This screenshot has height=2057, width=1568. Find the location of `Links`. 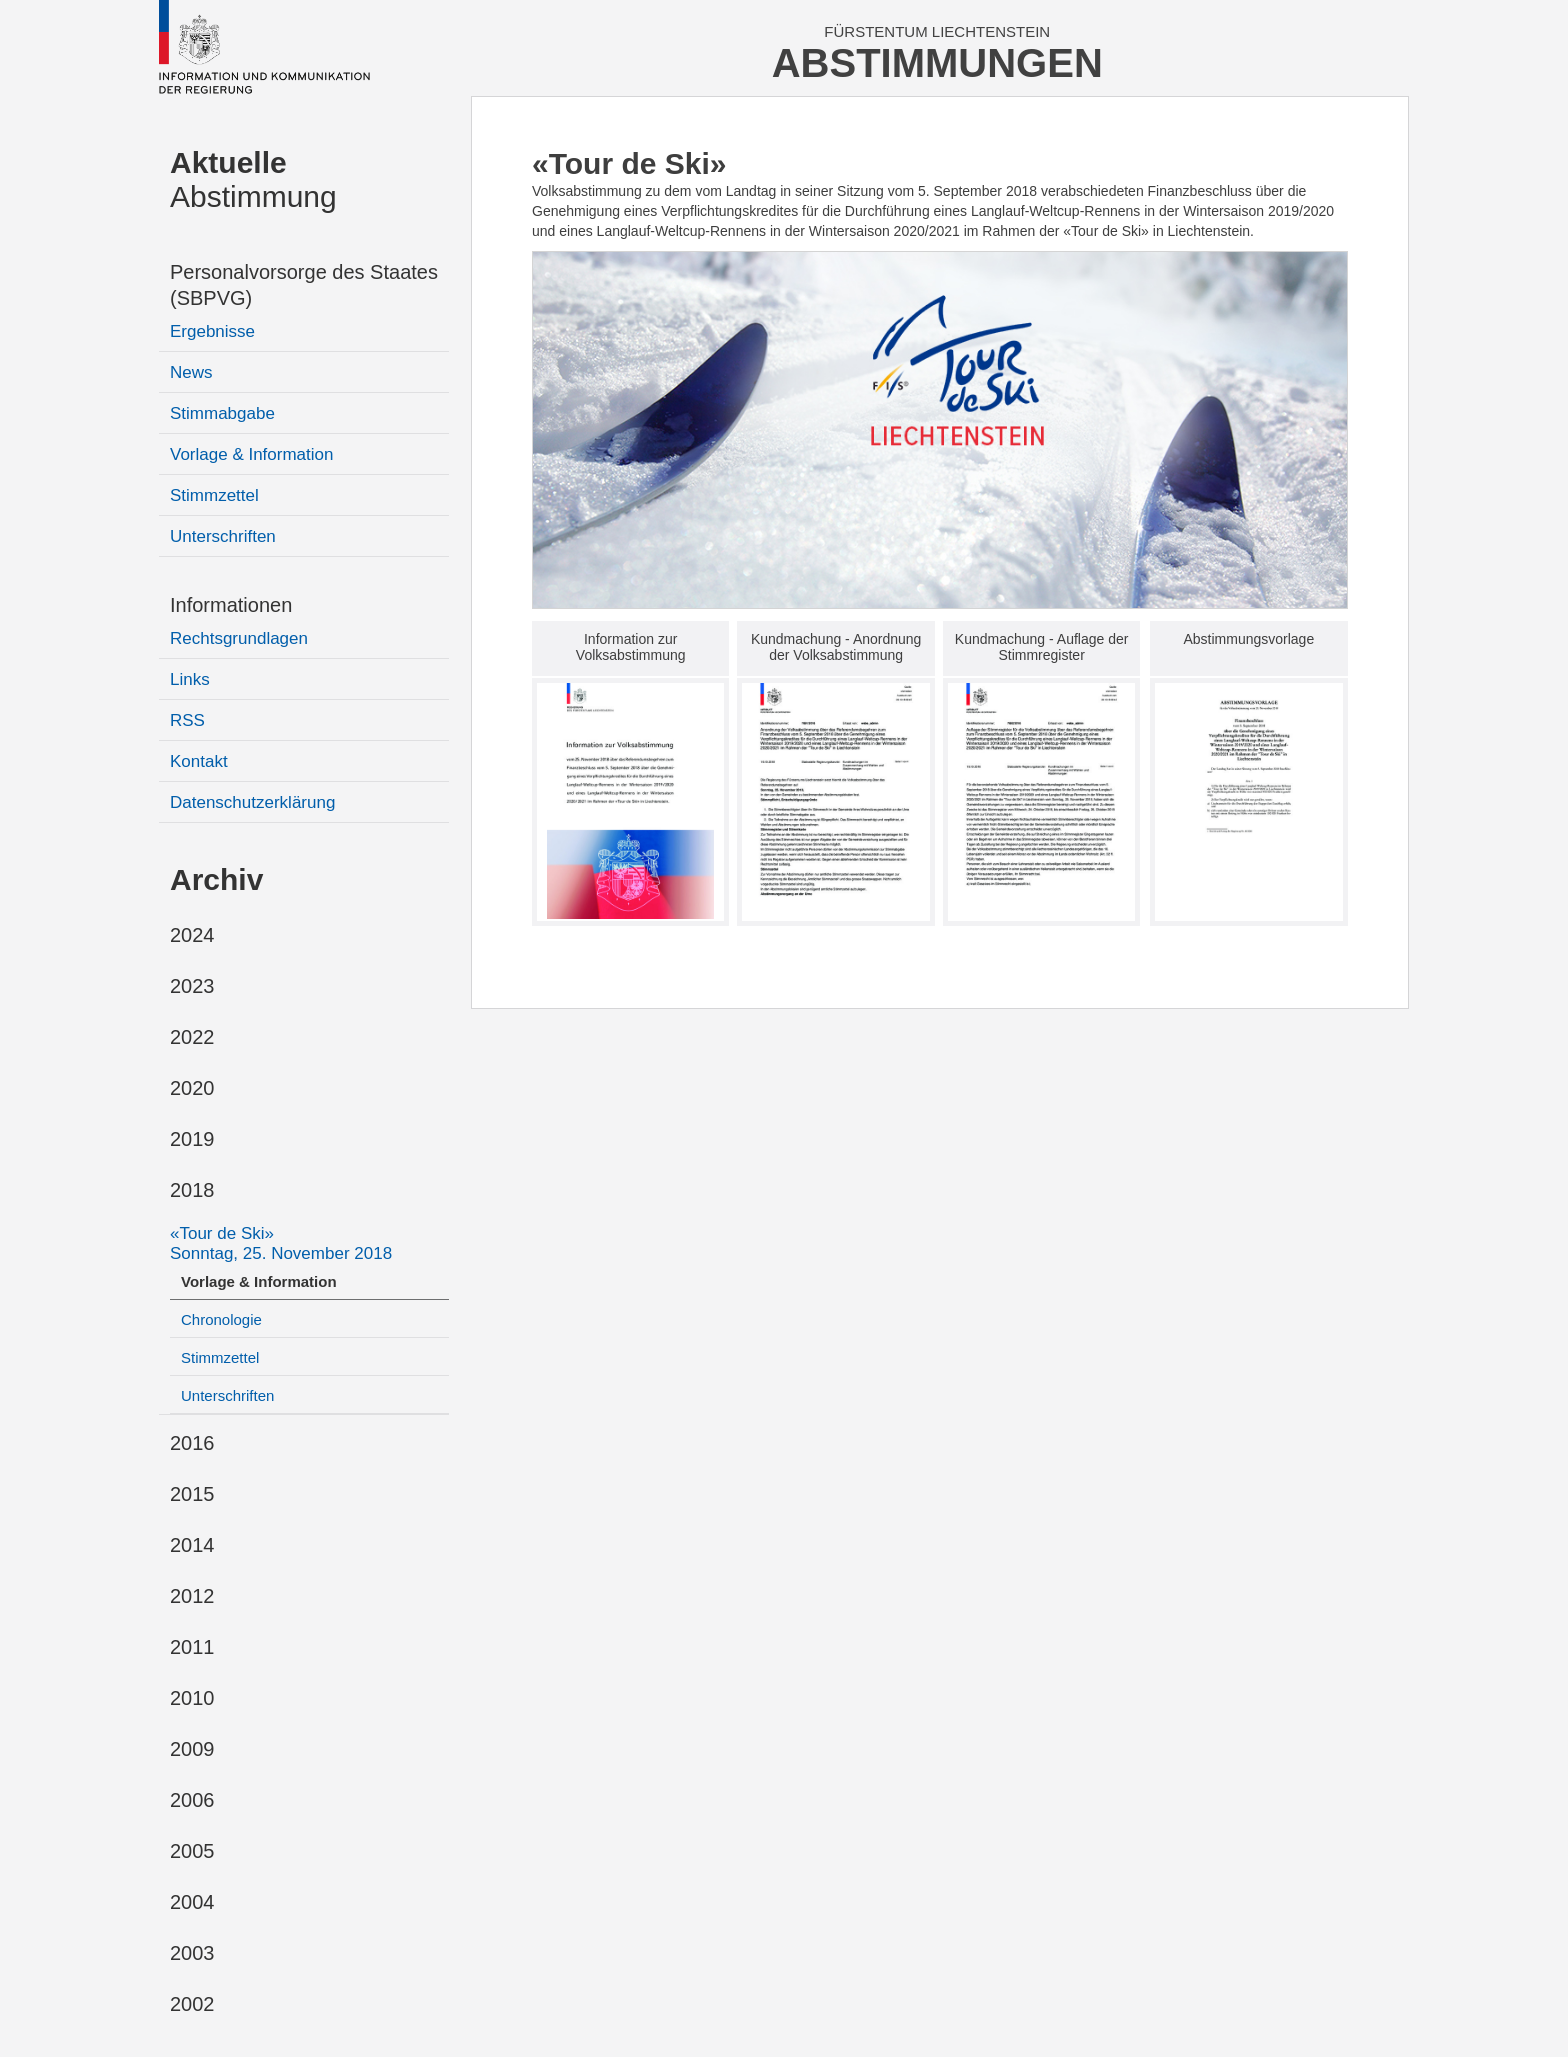

Links is located at coordinates (190, 679).